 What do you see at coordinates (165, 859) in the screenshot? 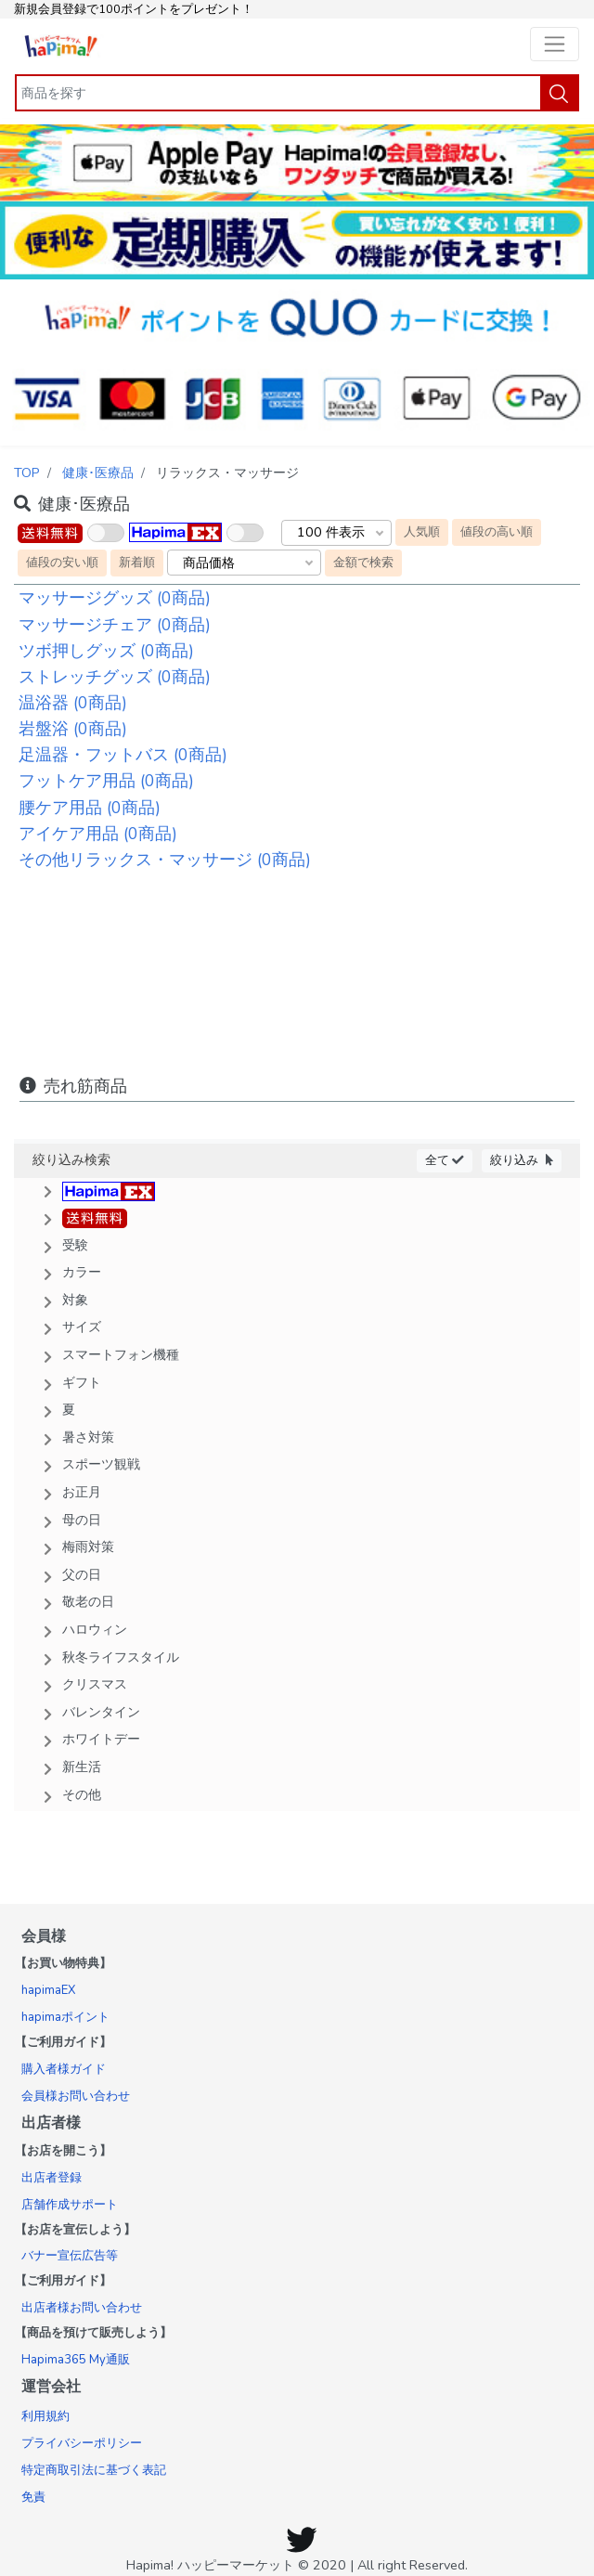
I see `その他リラックス・マッサージ (0商品)` at bounding box center [165, 859].